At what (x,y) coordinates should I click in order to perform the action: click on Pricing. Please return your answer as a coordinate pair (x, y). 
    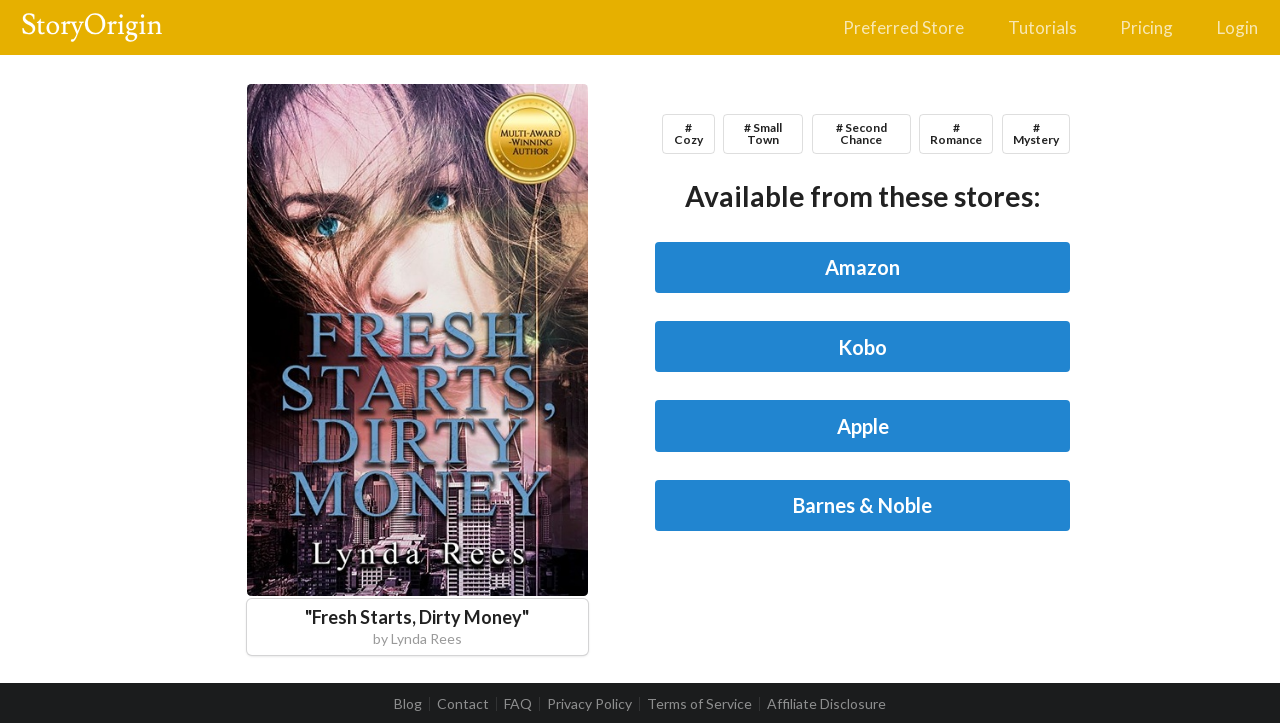
    Looking at the image, I should click on (1146, 27).